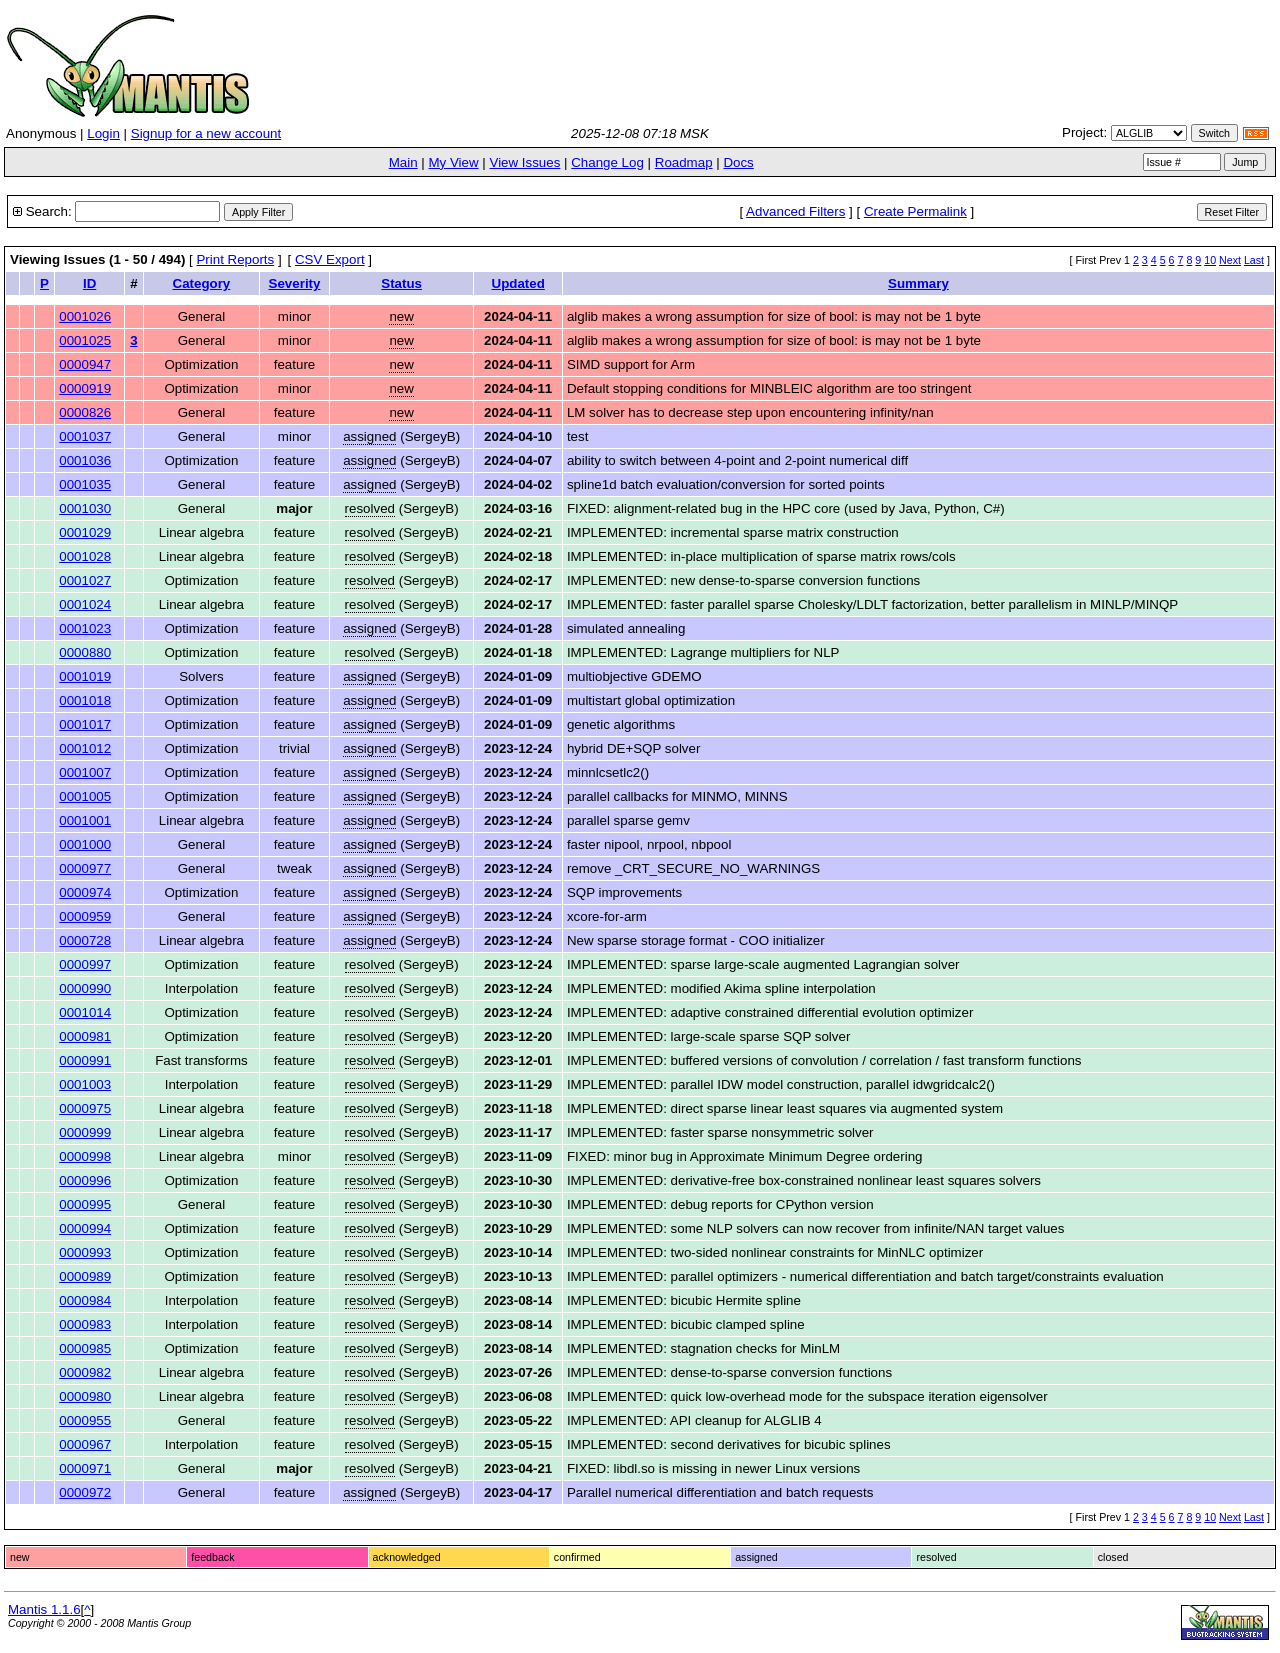 The height and width of the screenshot is (1653, 1280). What do you see at coordinates (453, 162) in the screenshot?
I see `My View` at bounding box center [453, 162].